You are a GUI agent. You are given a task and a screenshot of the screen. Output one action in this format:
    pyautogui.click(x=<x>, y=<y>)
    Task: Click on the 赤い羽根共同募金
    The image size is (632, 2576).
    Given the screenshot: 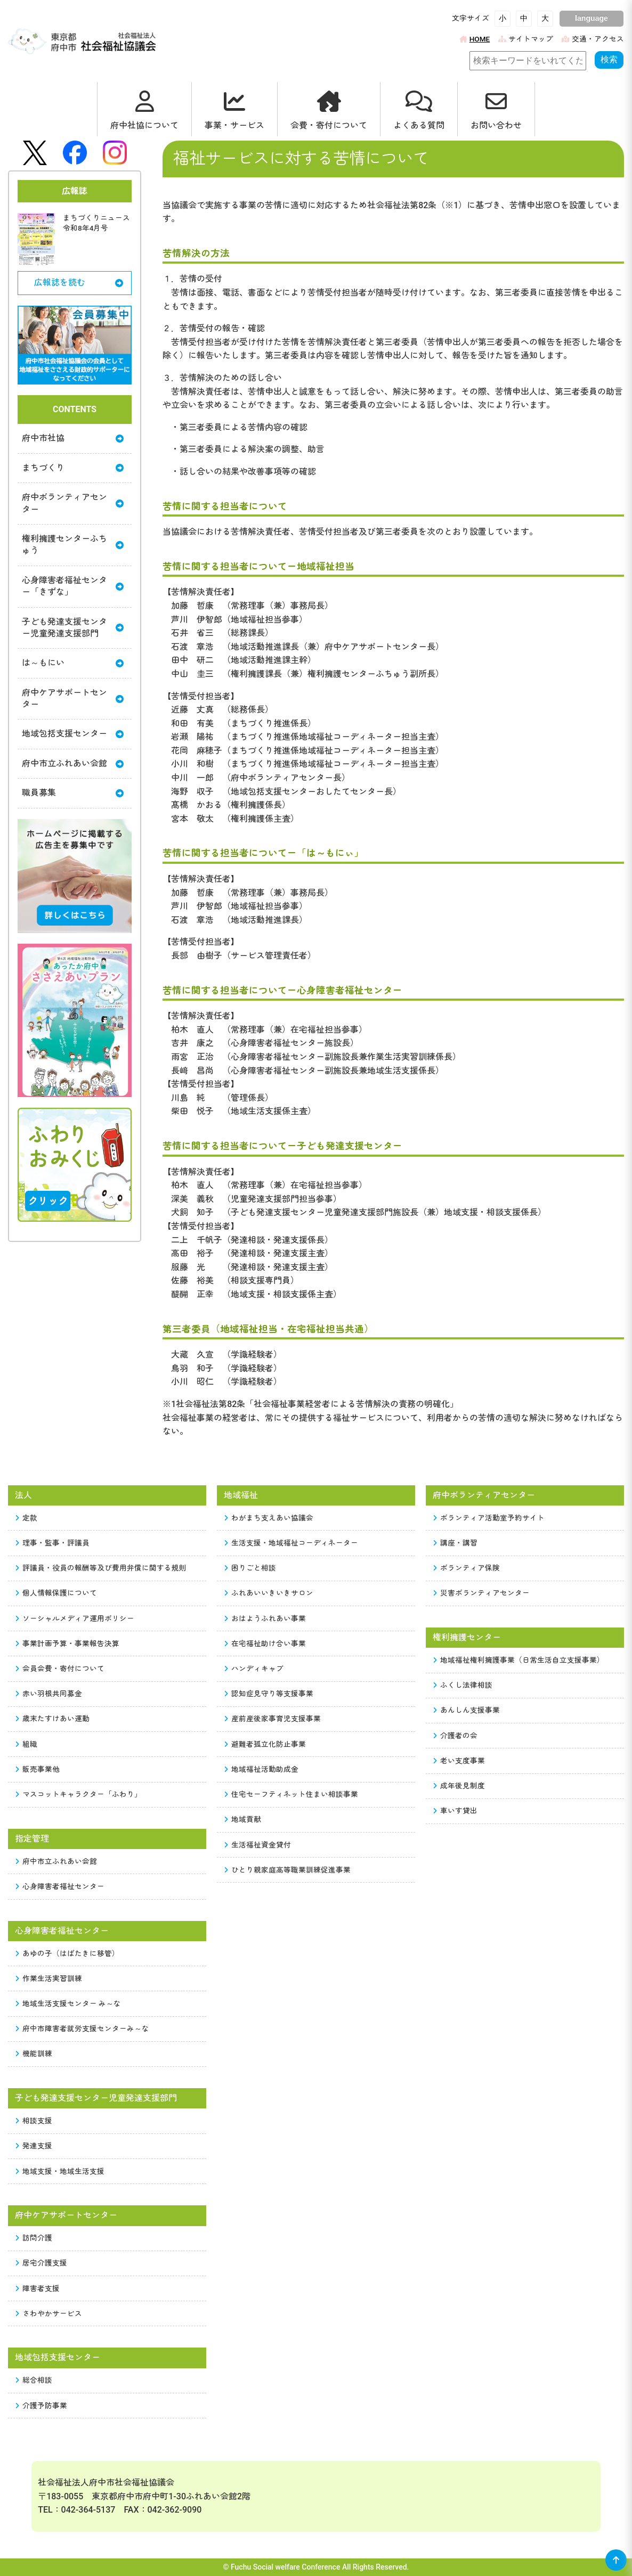 What is the action you would take?
    pyautogui.click(x=49, y=1693)
    